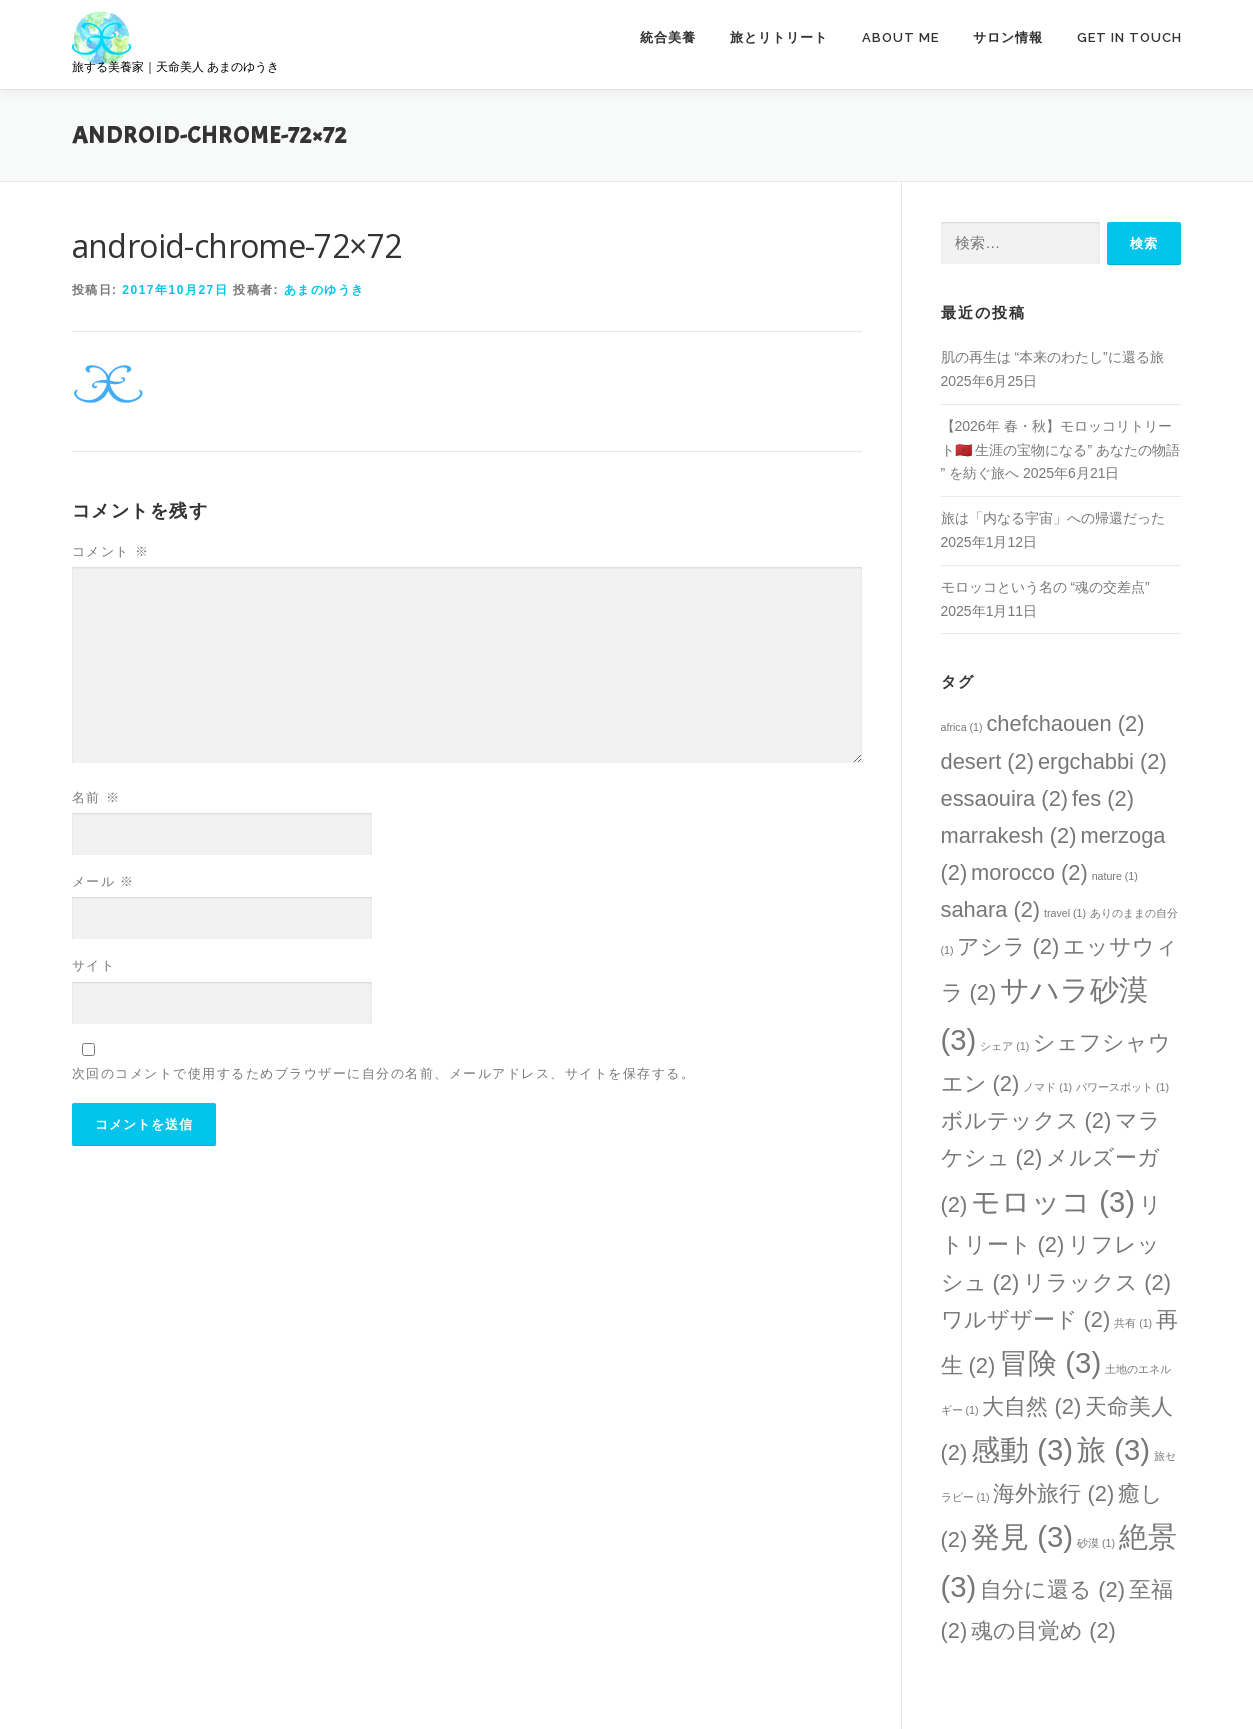 The height and width of the screenshot is (1729, 1253). I want to click on nature [nature (1個の項目)], so click(1115, 876).